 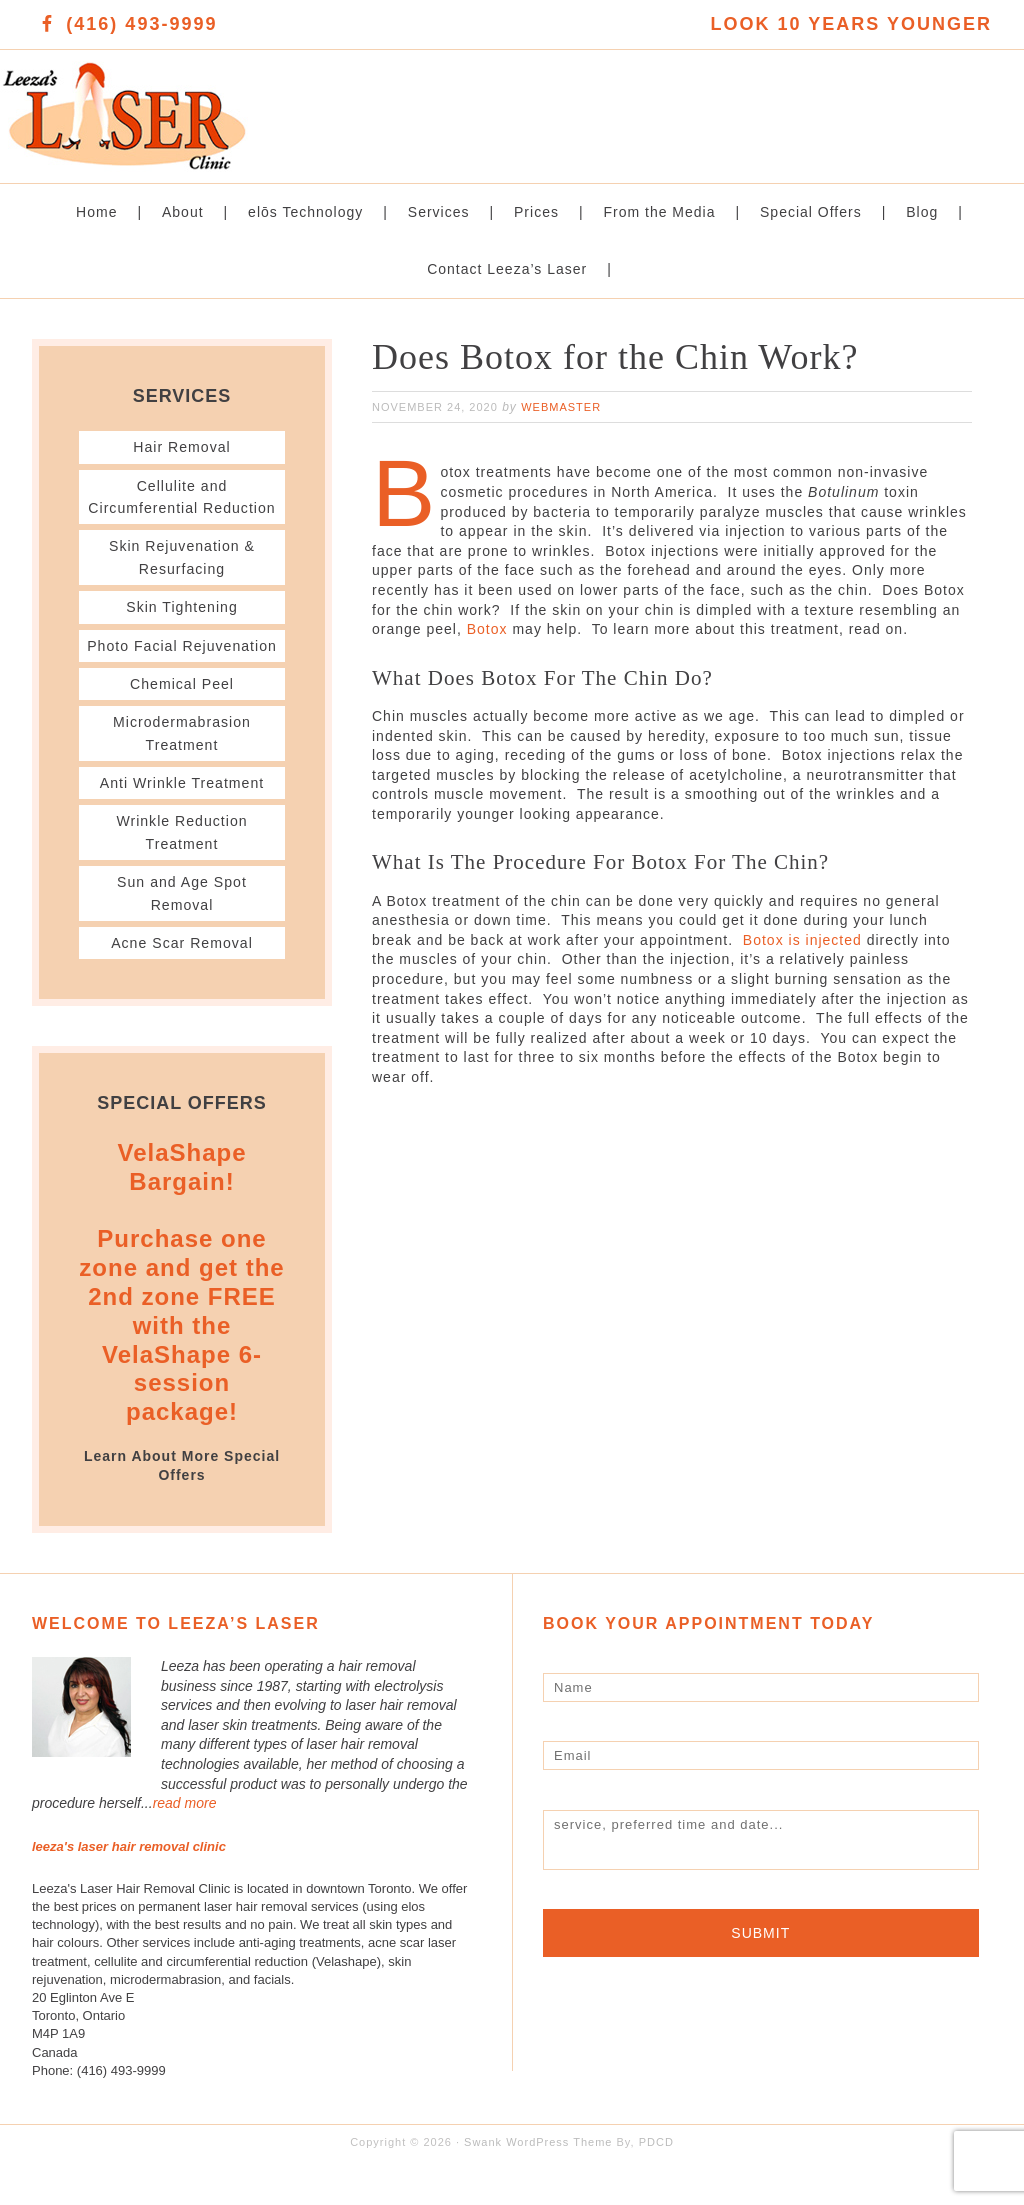 What do you see at coordinates (656, 2187) in the screenshot?
I see `PDCD` at bounding box center [656, 2187].